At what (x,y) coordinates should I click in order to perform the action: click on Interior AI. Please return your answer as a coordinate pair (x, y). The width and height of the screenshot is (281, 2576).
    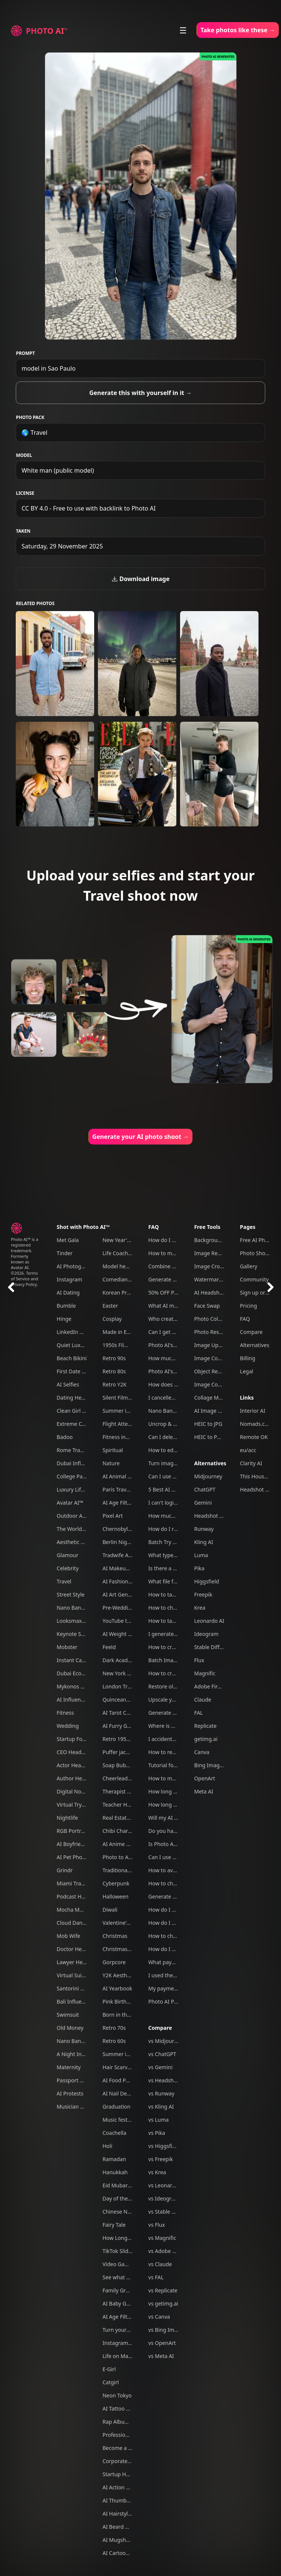
    Looking at the image, I should click on (252, 1410).